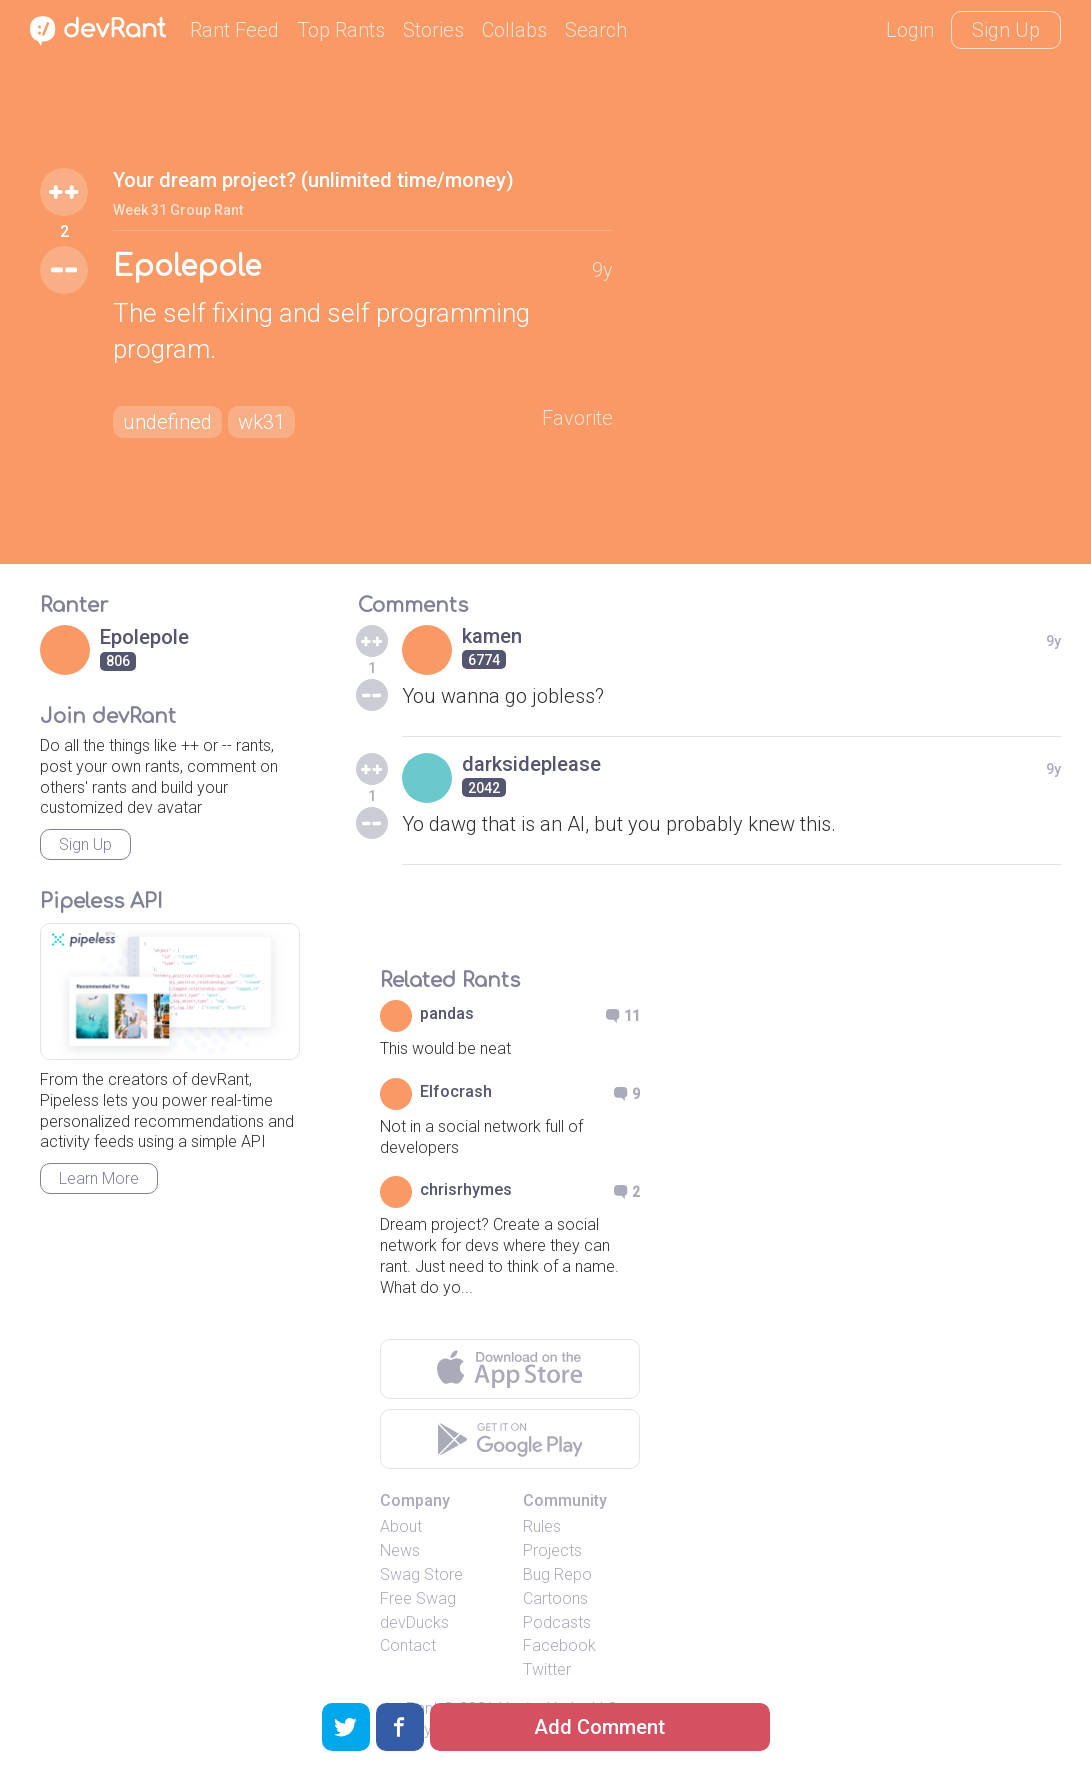 The image size is (1091, 1771). Describe the element at coordinates (514, 30) in the screenshot. I see `Collabs` at that location.